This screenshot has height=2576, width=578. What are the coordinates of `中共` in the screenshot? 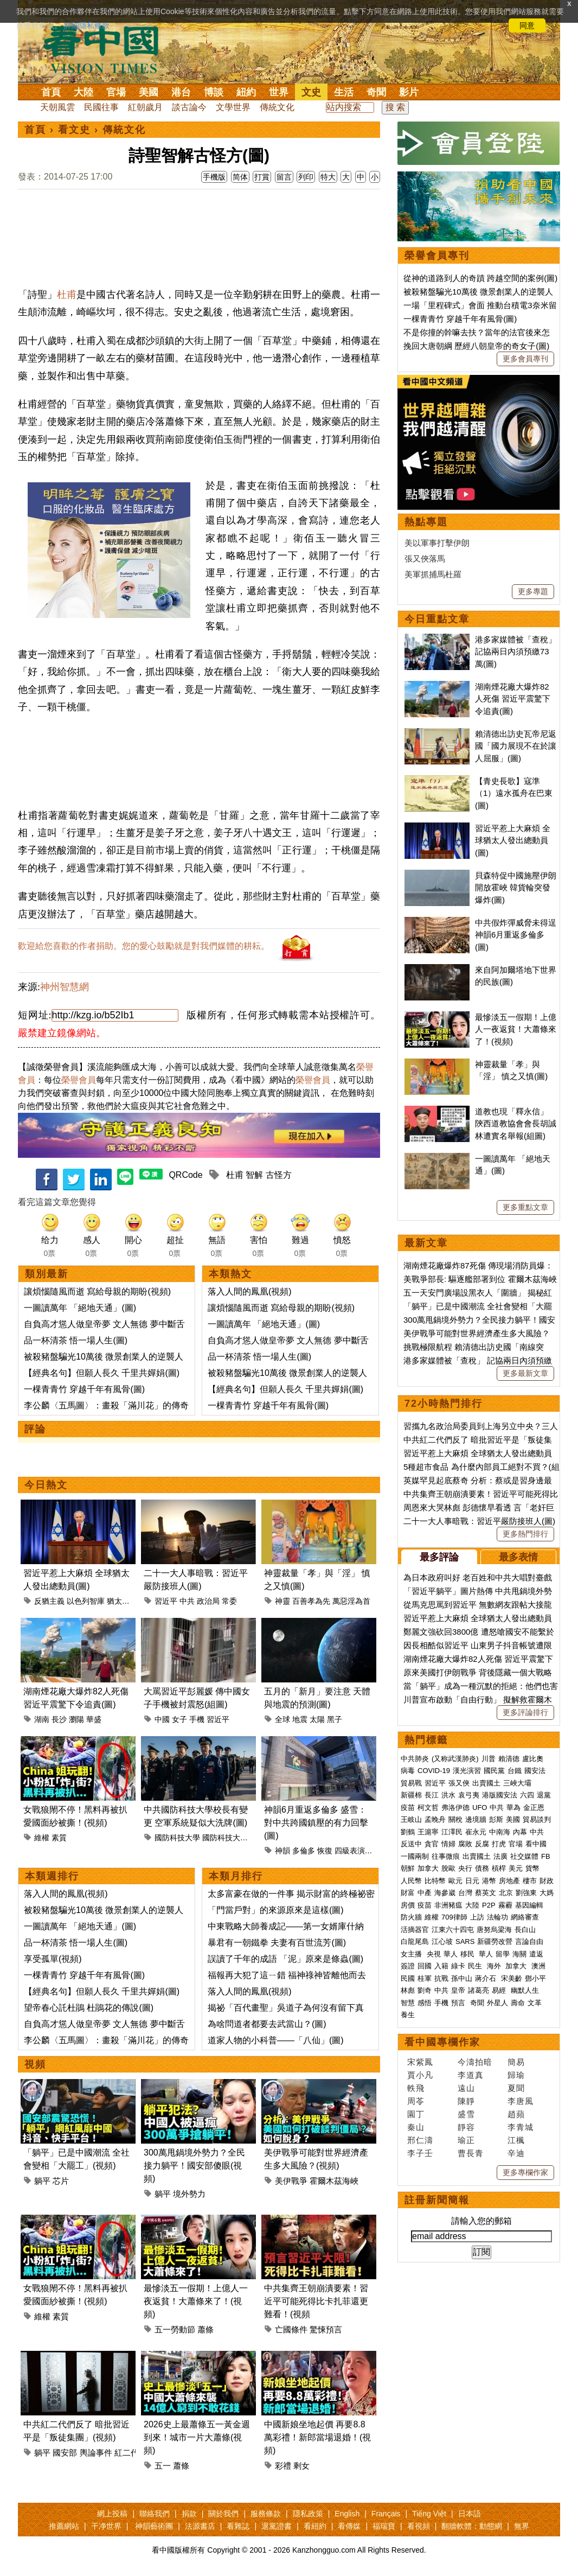 It's located at (187, 1601).